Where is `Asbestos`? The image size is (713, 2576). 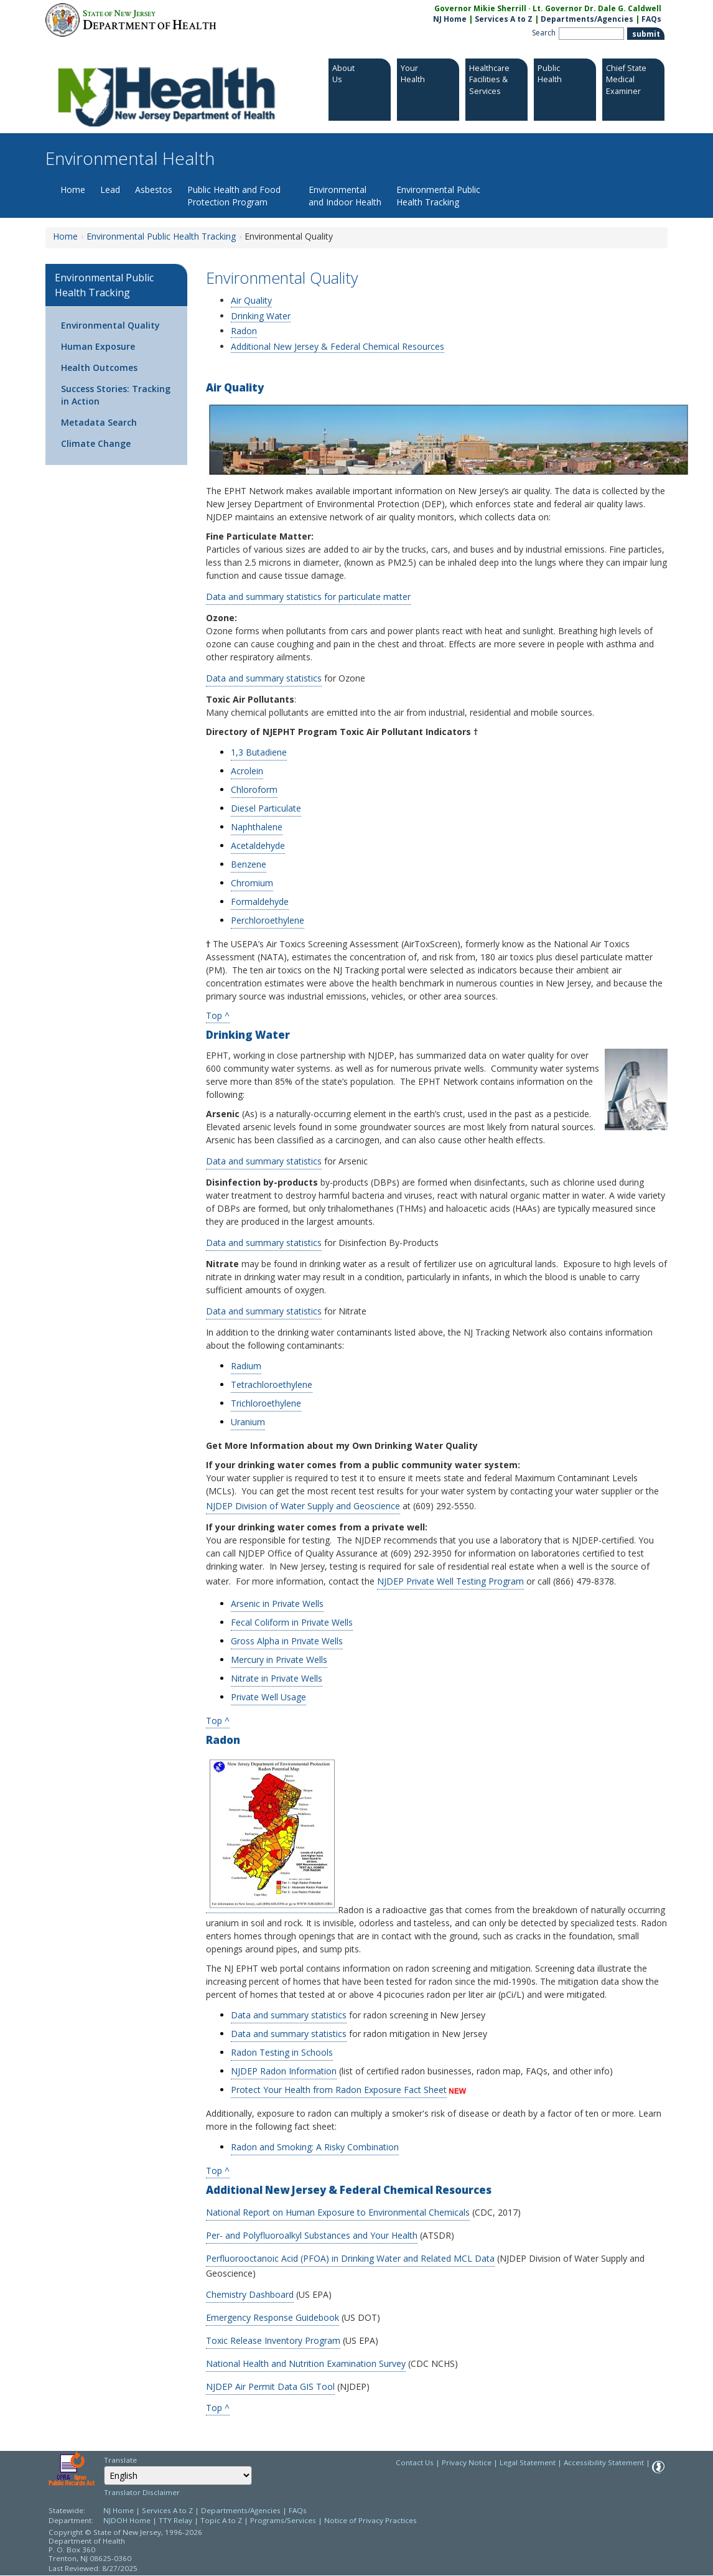
Asbestos is located at coordinates (153, 189).